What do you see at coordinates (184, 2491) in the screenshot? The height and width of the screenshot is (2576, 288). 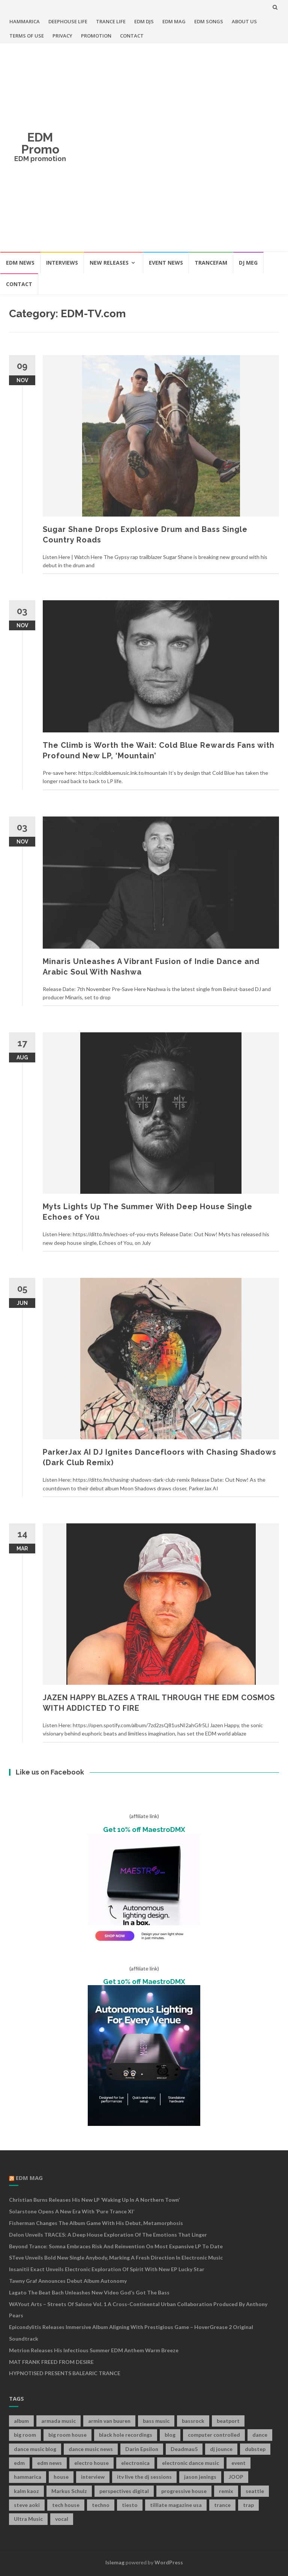 I see `progressive house [progressive house (16 items)]` at bounding box center [184, 2491].